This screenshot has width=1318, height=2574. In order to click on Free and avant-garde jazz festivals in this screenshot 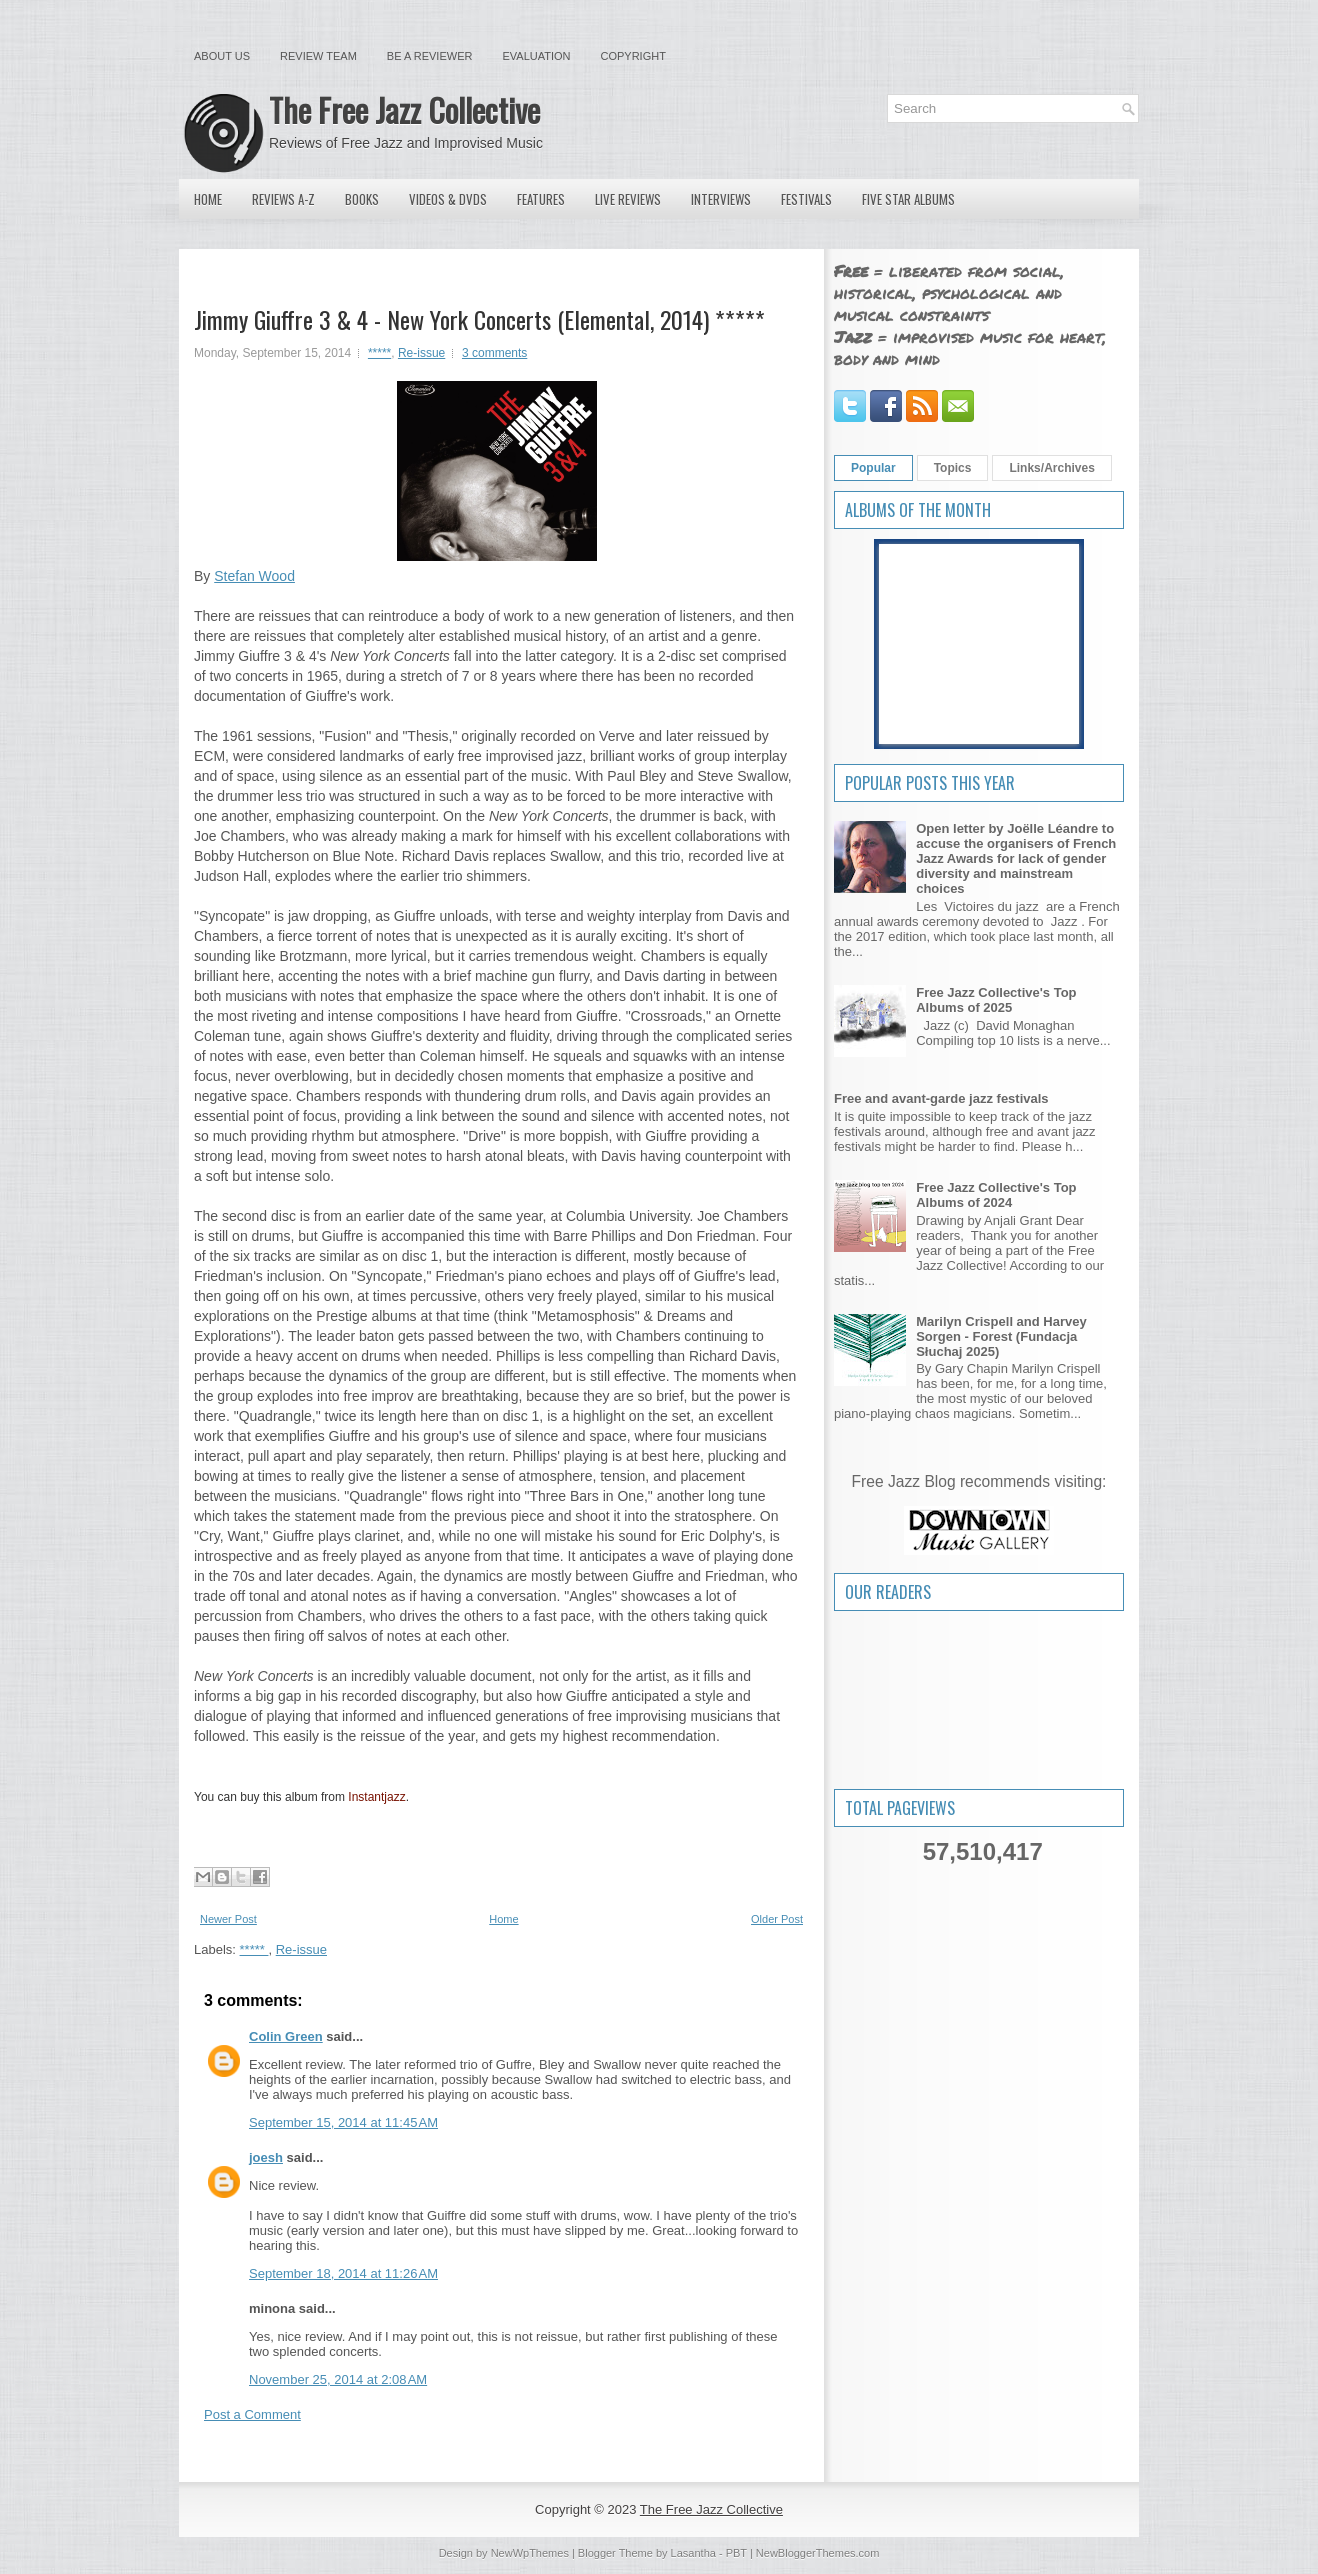, I will do `click(941, 1098)`.